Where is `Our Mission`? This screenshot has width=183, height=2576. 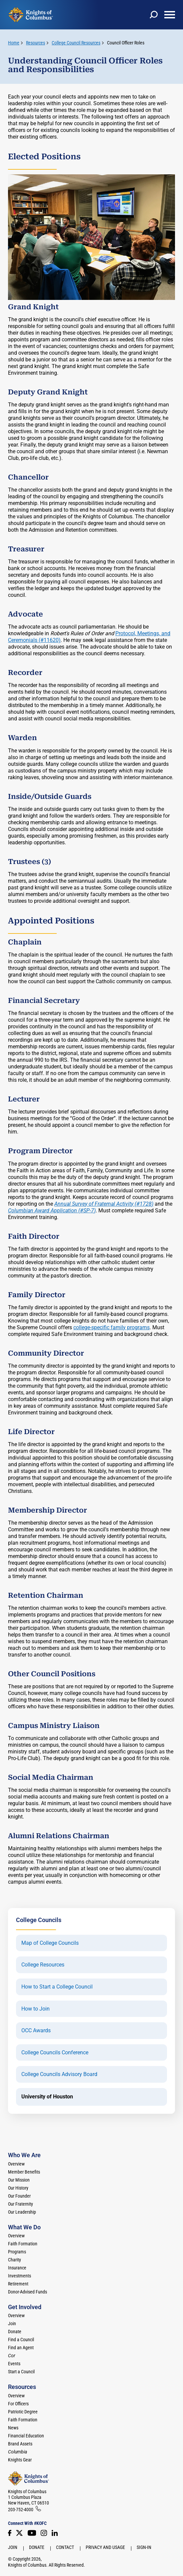 Our Mission is located at coordinates (19, 2180).